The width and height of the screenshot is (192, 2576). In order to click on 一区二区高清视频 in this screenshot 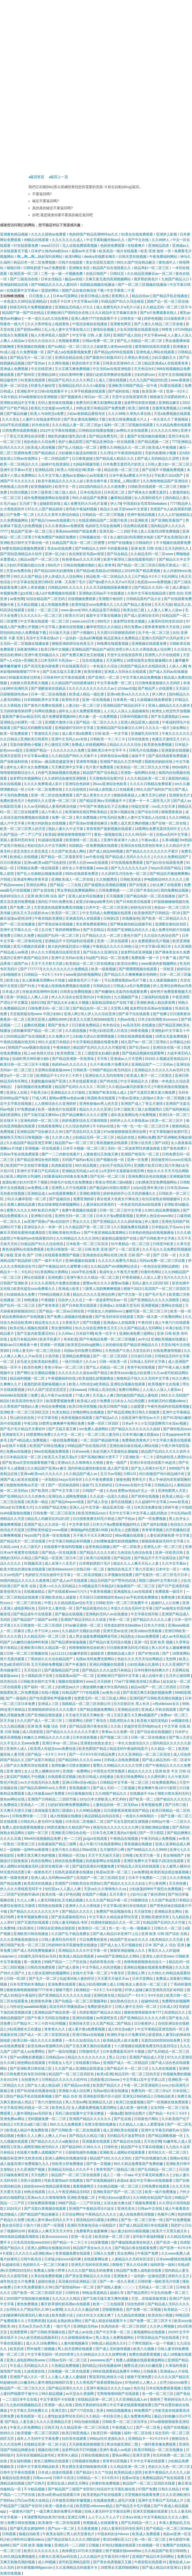, I will do `click(88, 1575)`.